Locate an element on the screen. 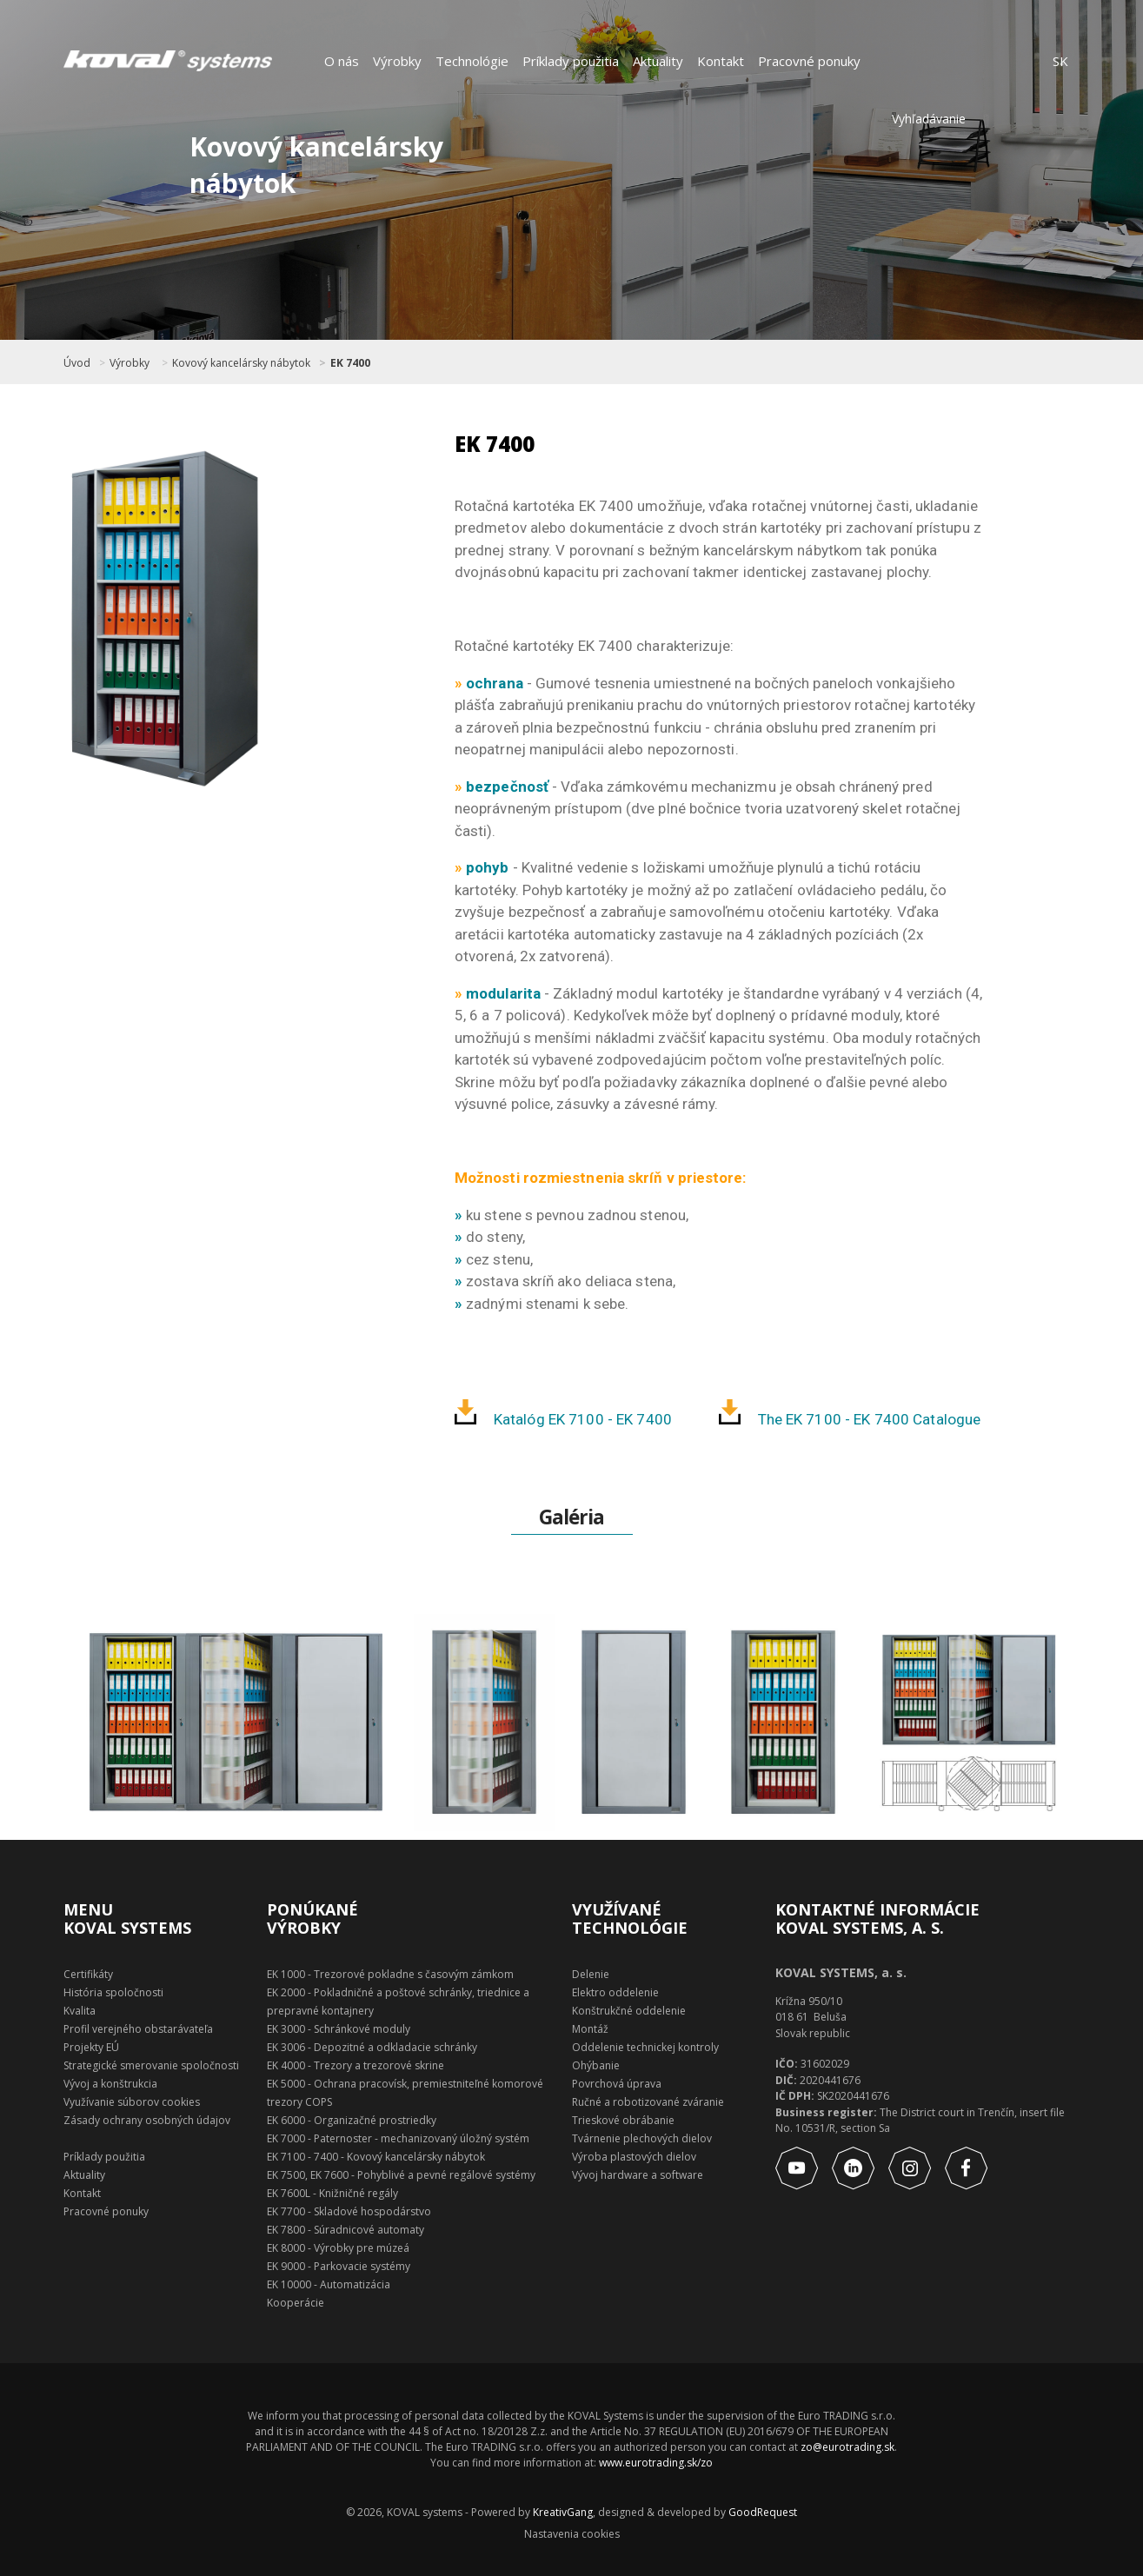 Image resolution: width=1143 pixels, height=2576 pixels. O nás is located at coordinates (341, 61).